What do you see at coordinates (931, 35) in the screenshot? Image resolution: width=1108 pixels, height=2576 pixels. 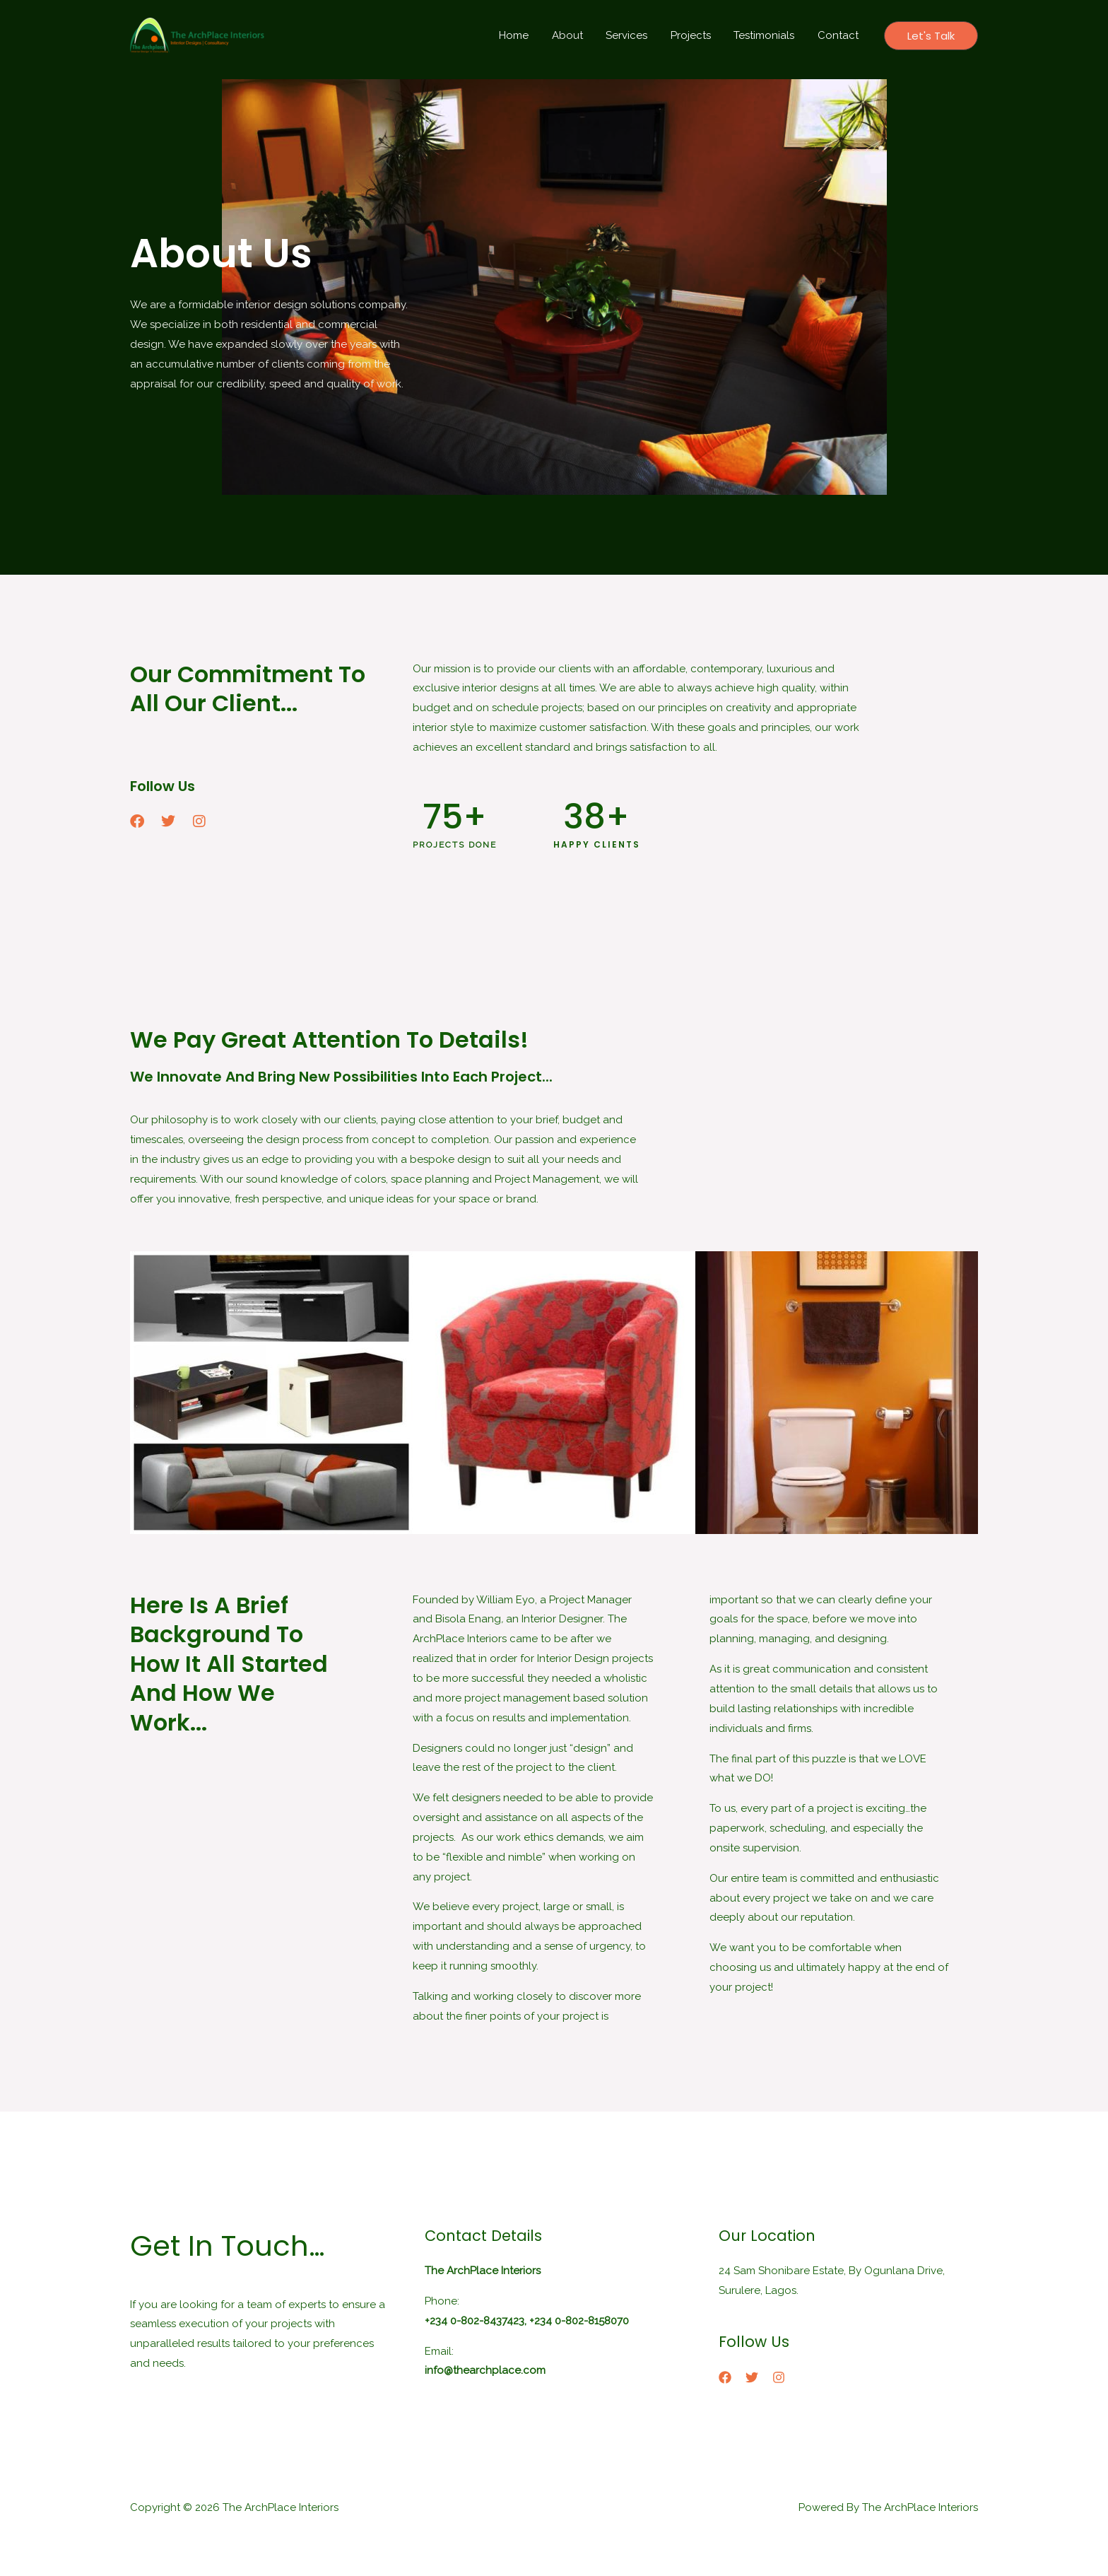 I see `[button]` at bounding box center [931, 35].